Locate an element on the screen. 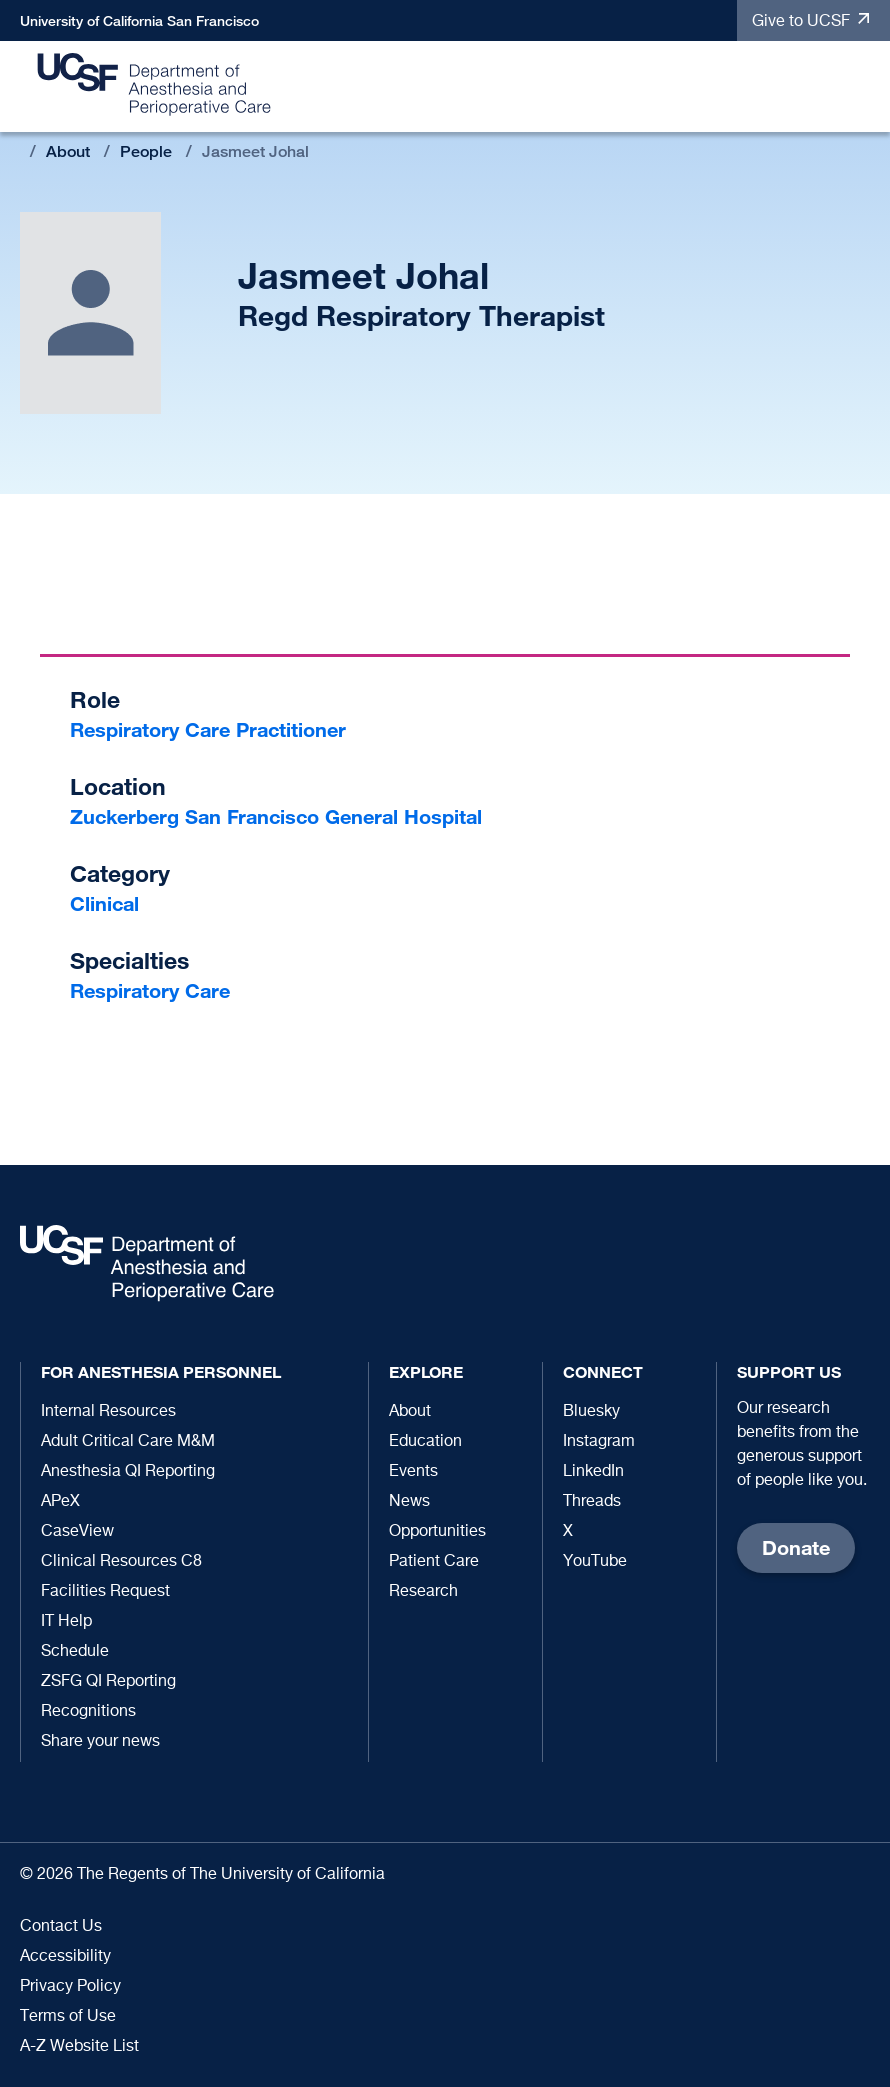 The height and width of the screenshot is (2087, 890). Research is located at coordinates (423, 1592).